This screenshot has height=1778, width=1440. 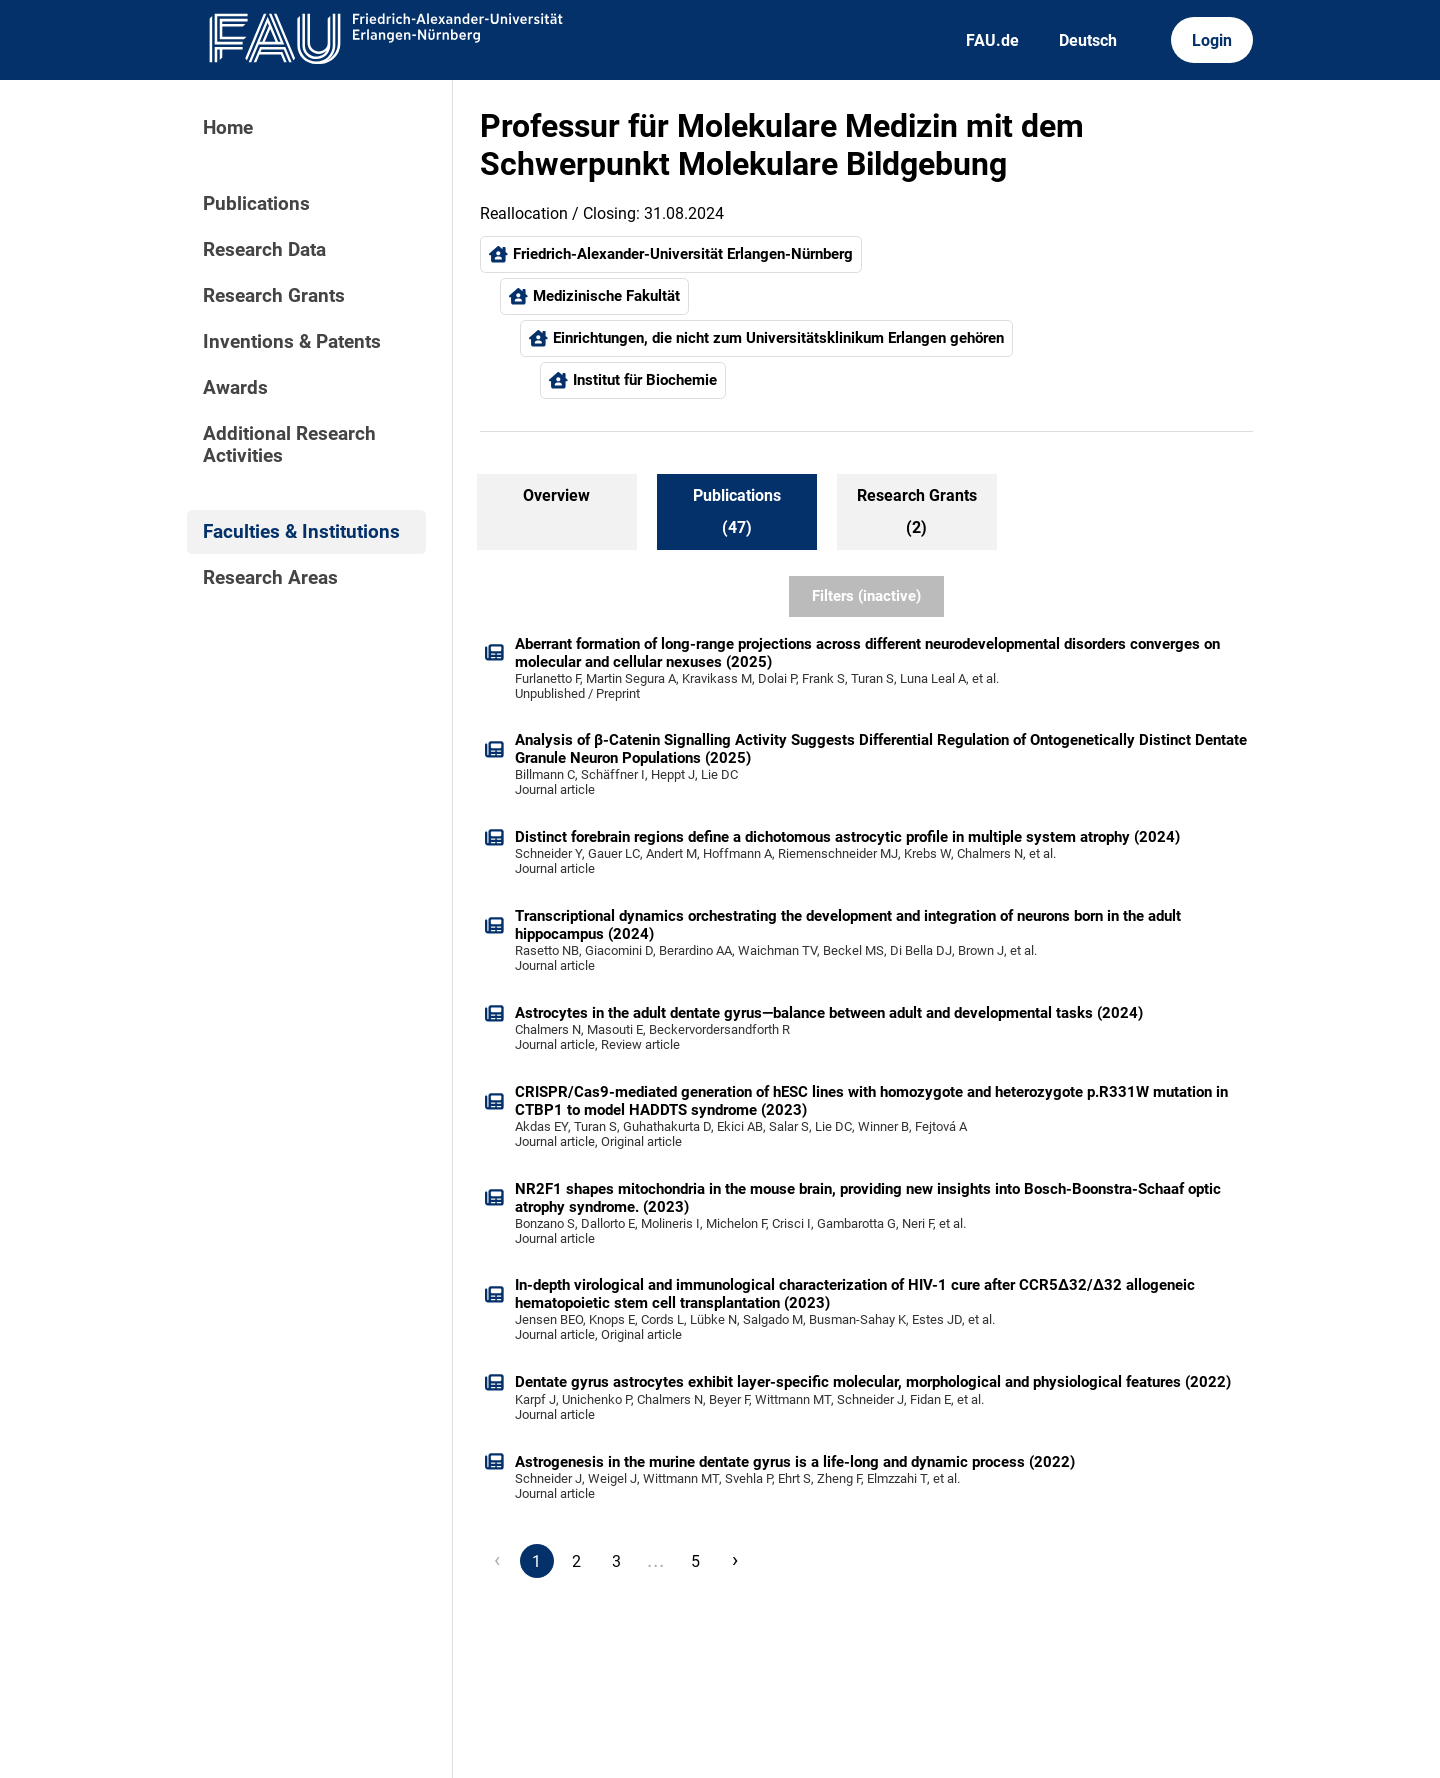 I want to click on Research Data, so click(x=264, y=250).